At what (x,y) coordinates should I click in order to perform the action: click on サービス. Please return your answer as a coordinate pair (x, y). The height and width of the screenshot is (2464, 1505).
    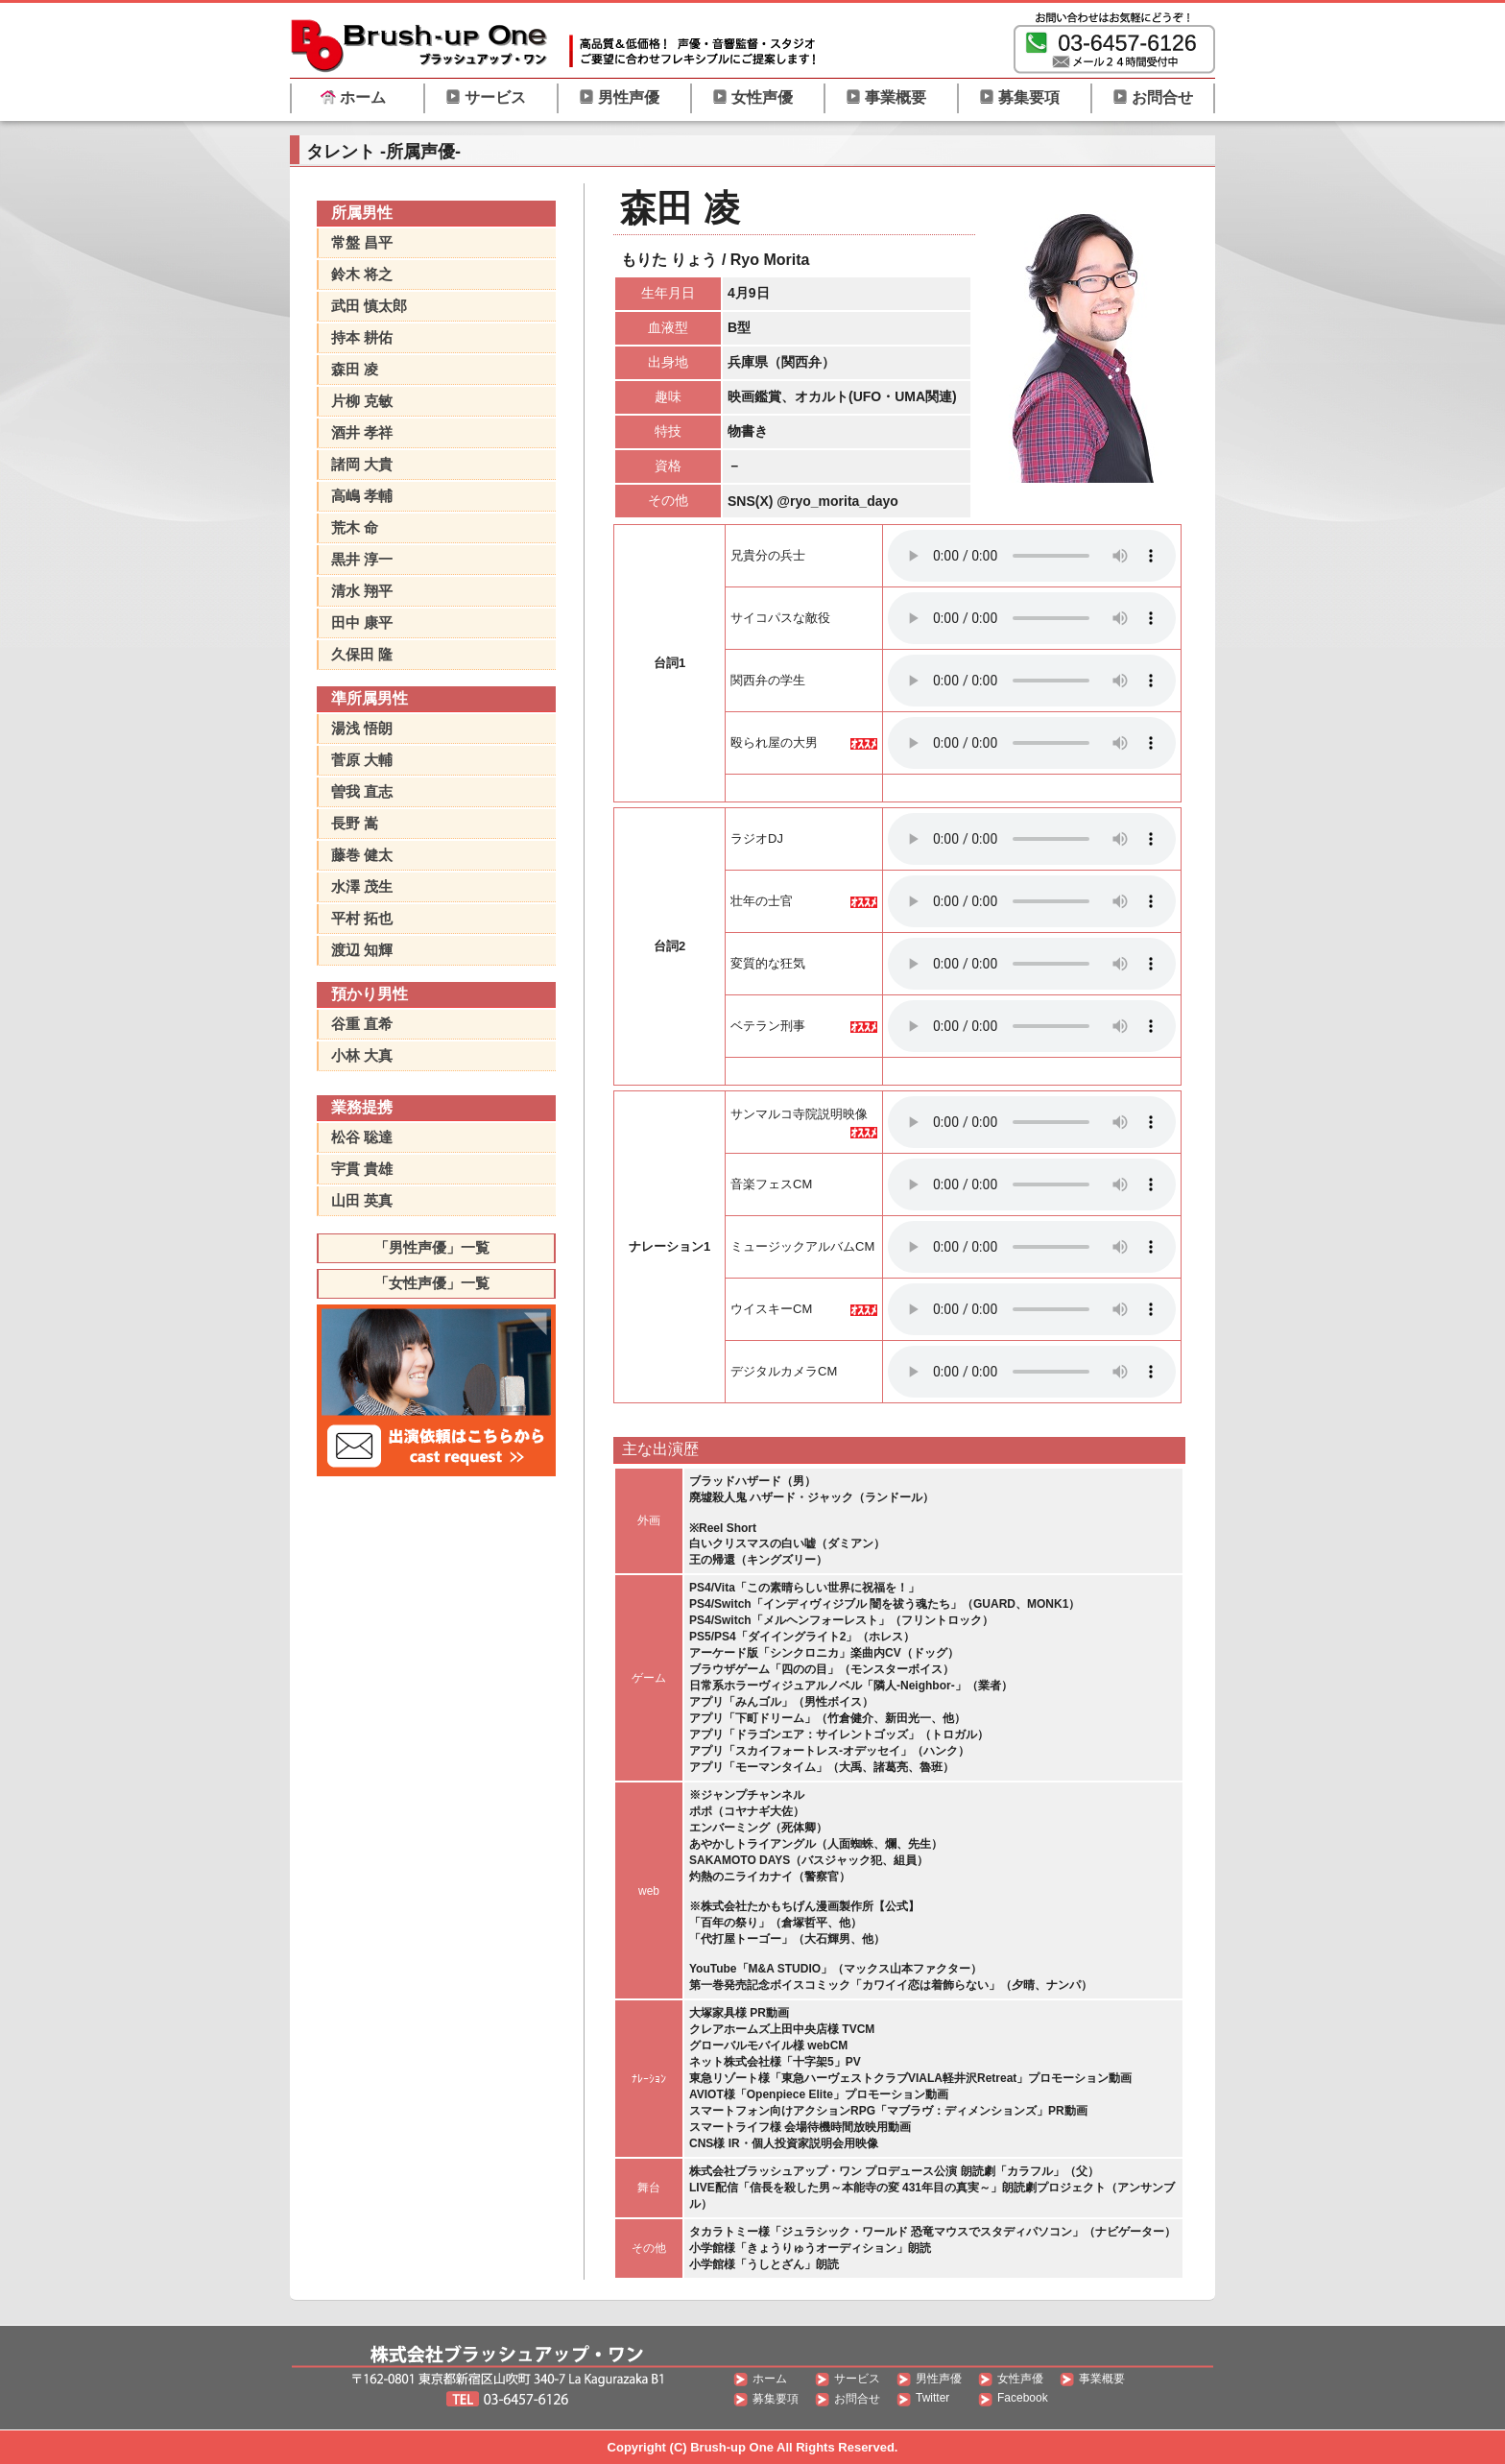
    Looking at the image, I should click on (485, 97).